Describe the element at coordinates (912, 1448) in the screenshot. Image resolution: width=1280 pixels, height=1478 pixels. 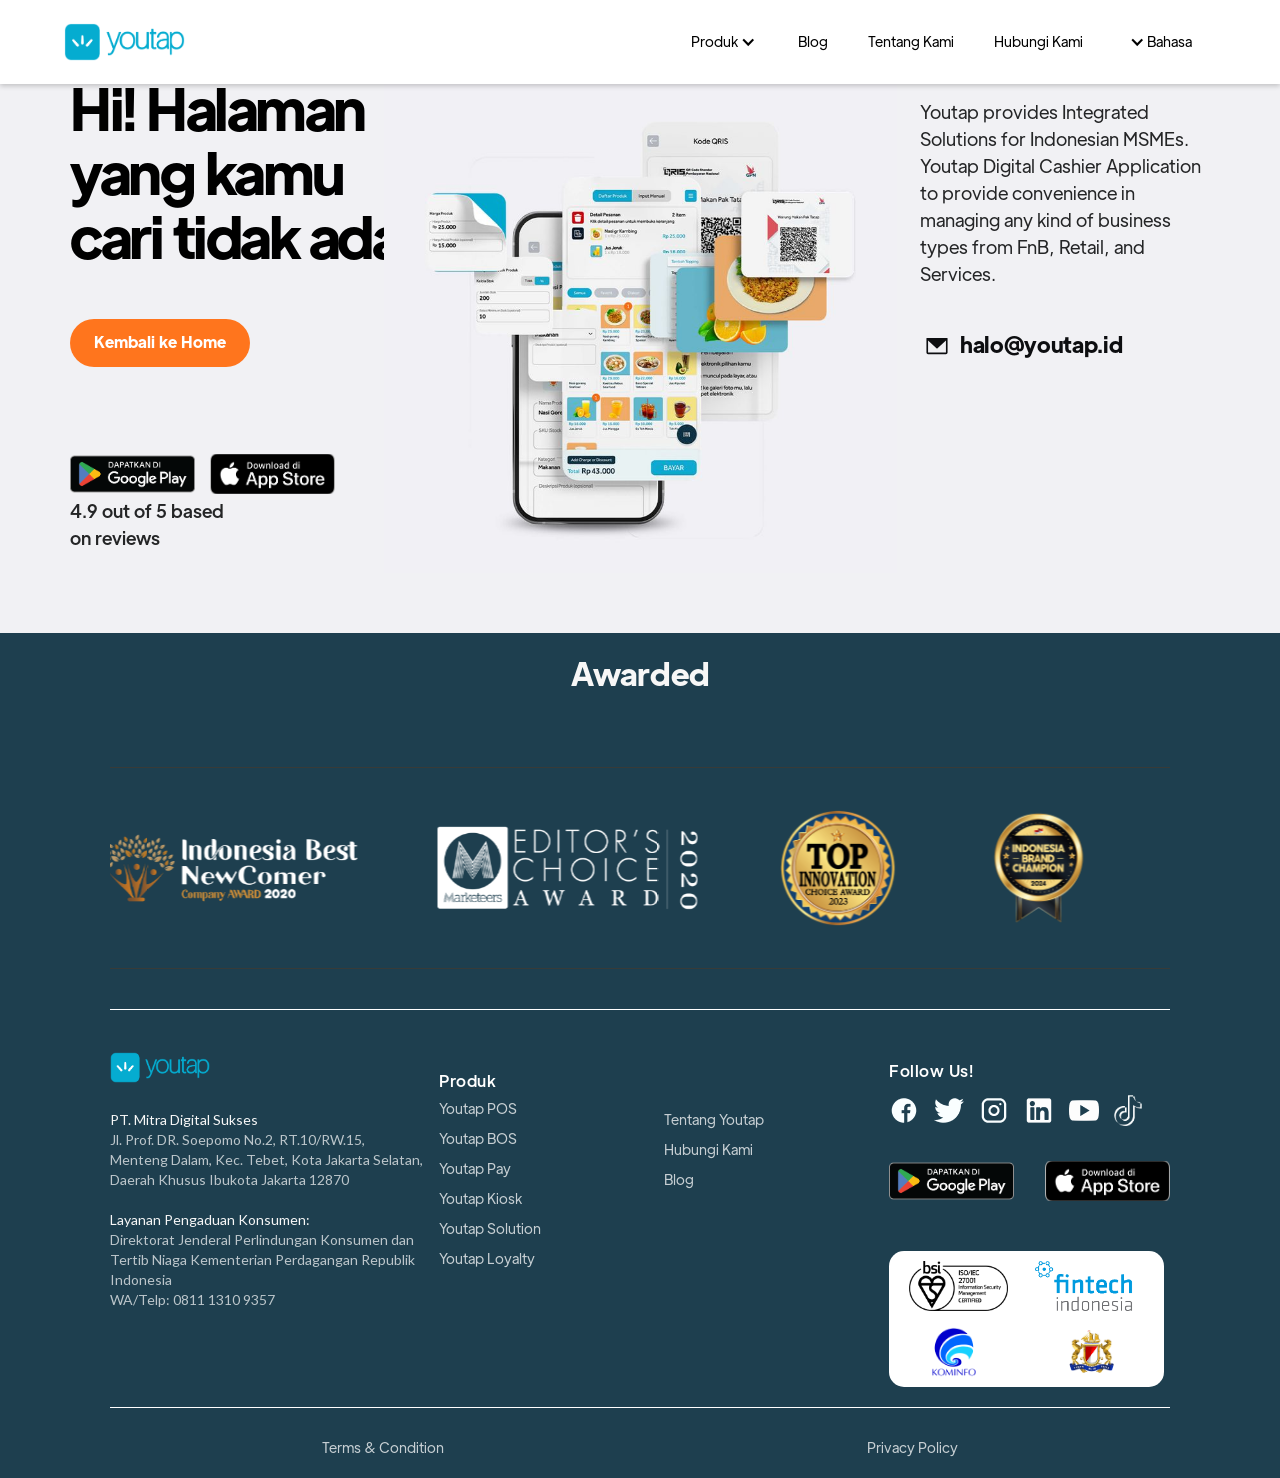
I see `Privacy Policy` at that location.